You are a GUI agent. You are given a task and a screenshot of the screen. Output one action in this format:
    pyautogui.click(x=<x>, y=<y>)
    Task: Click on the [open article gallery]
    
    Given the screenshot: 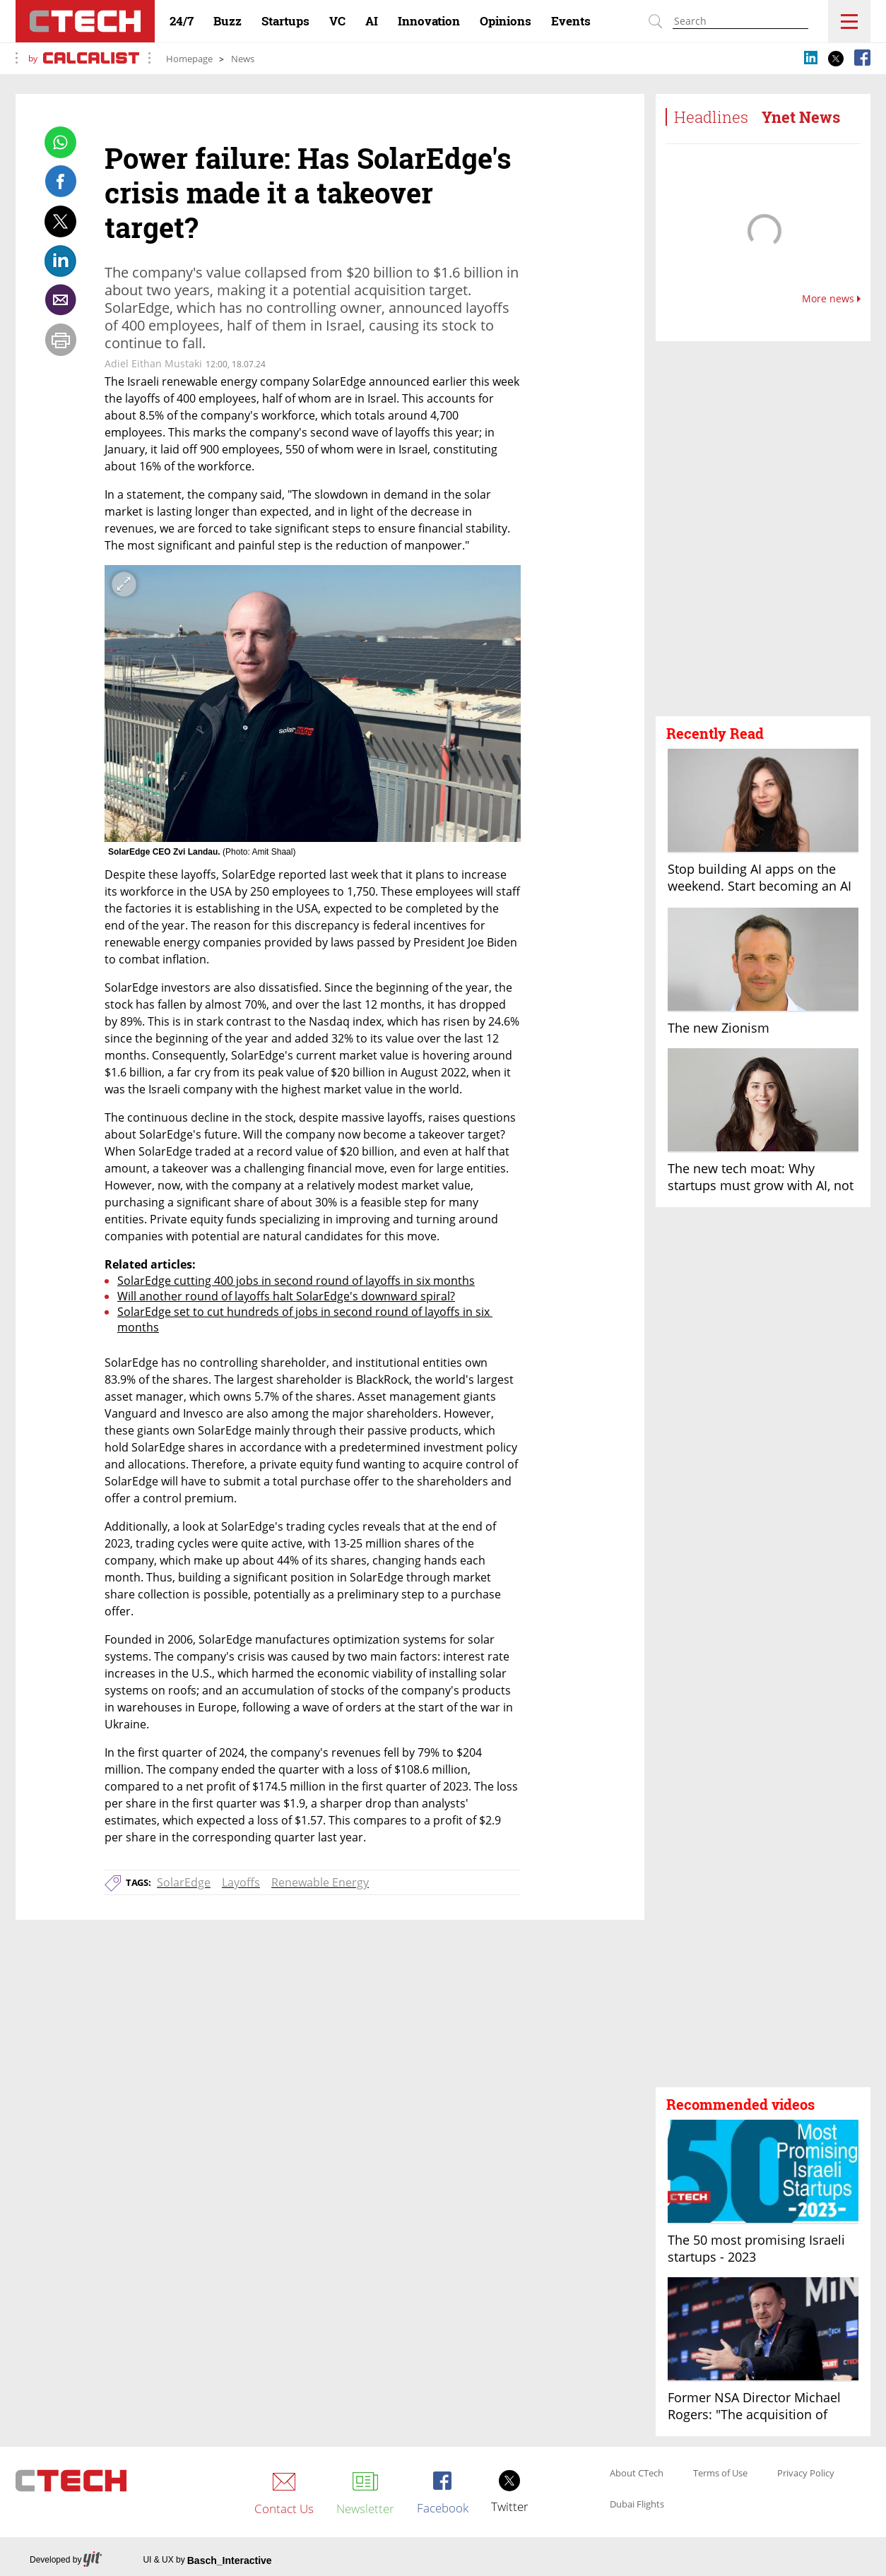 What is the action you would take?
    pyautogui.click(x=313, y=704)
    